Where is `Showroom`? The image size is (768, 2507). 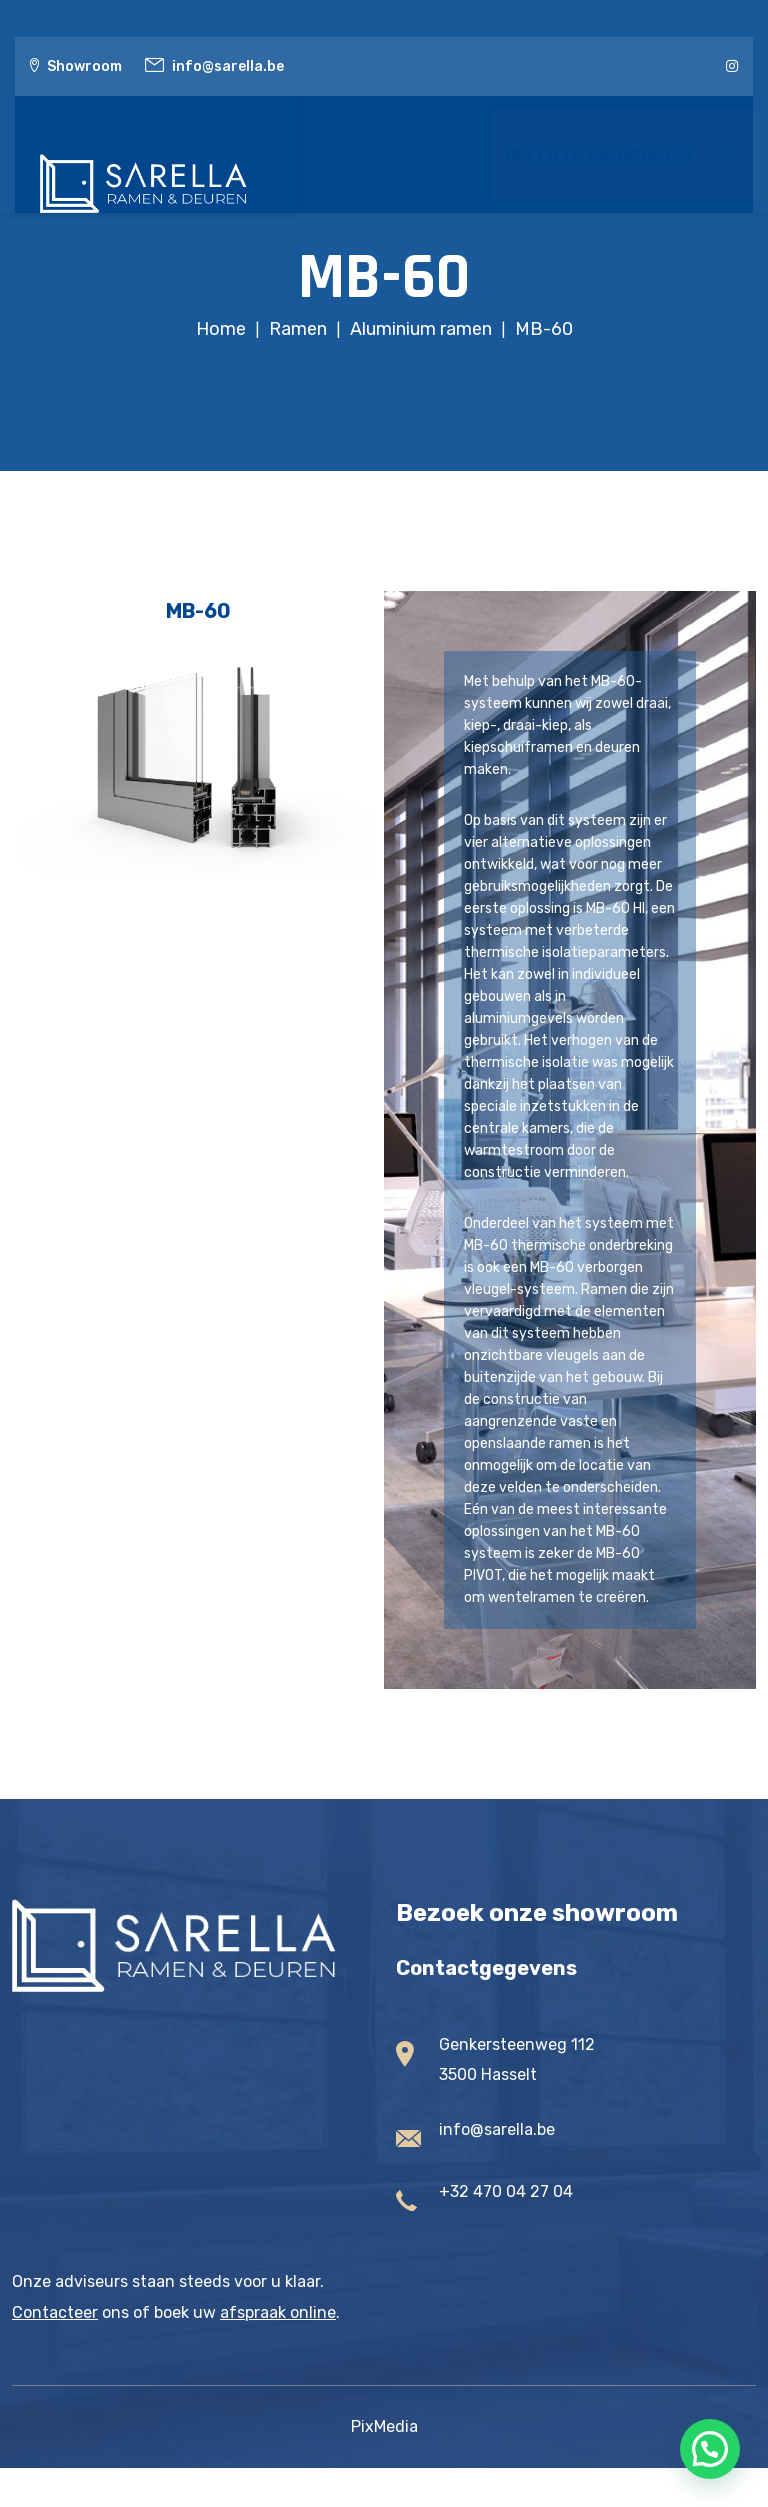 Showroom is located at coordinates (84, 66).